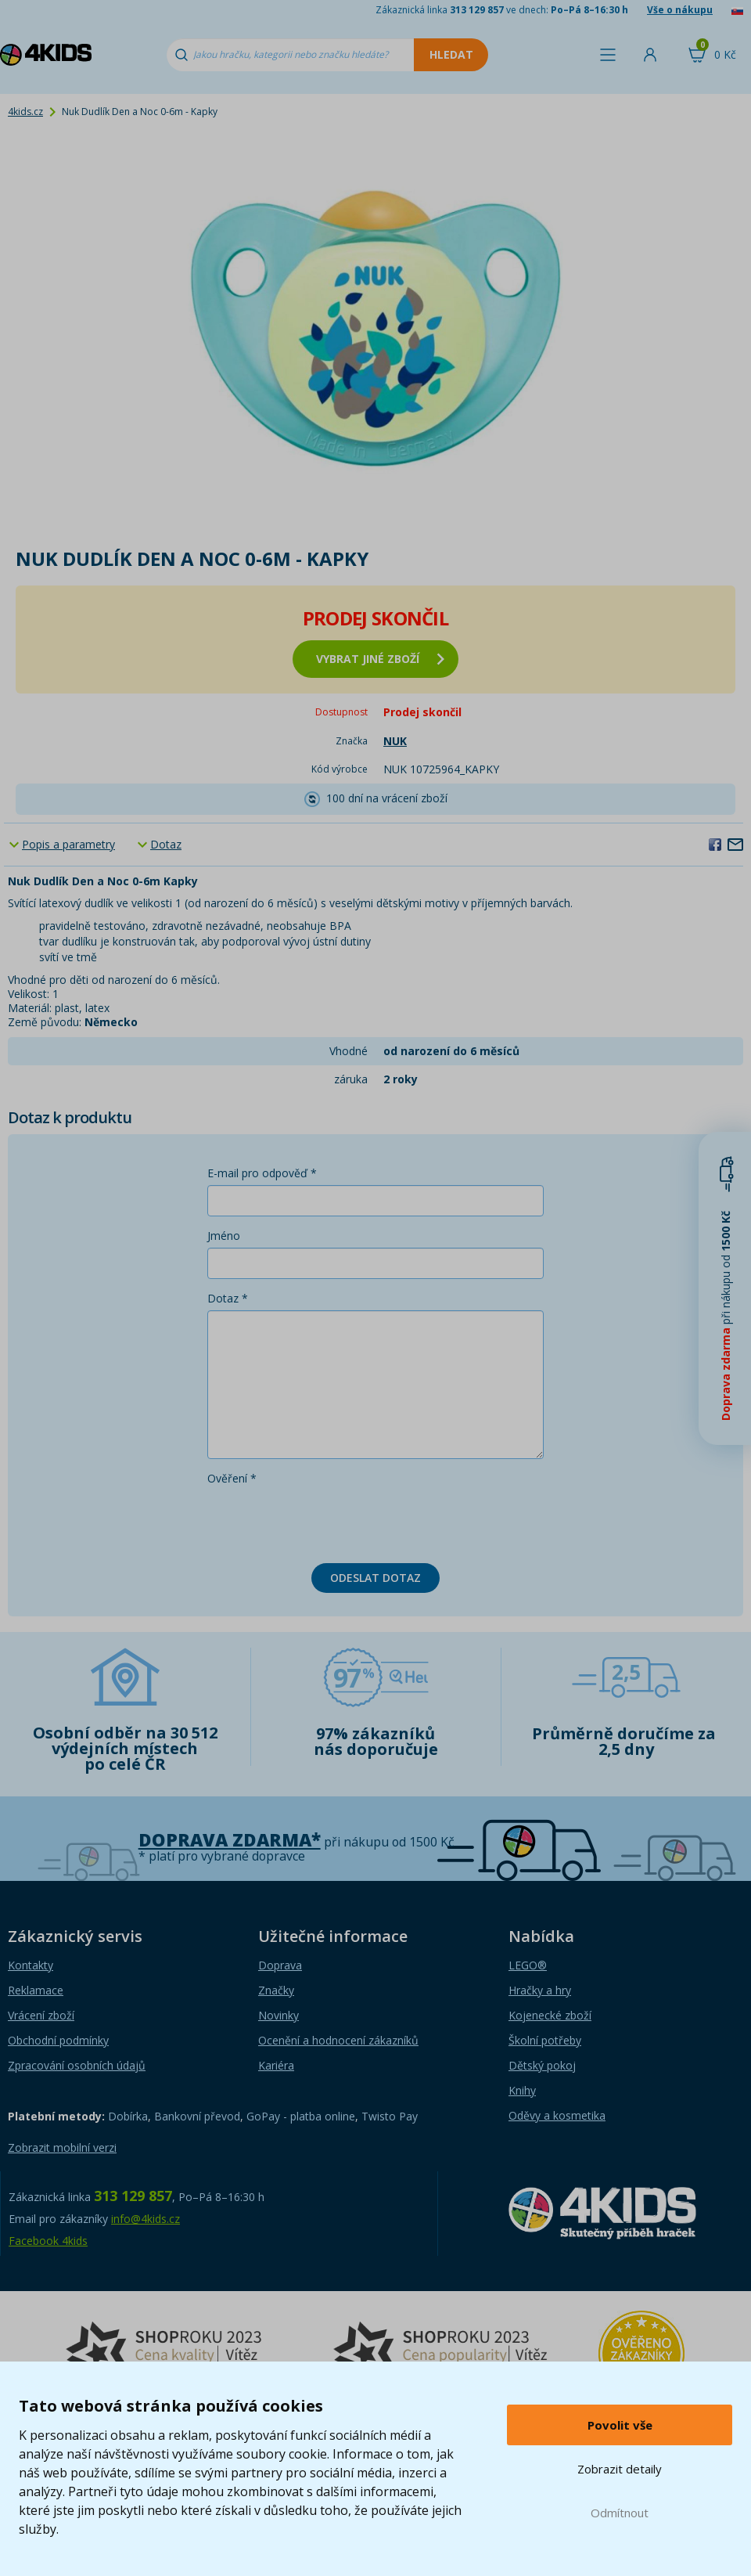 The height and width of the screenshot is (2576, 751). Describe the element at coordinates (620, 2512) in the screenshot. I see `Odmítnout` at that location.